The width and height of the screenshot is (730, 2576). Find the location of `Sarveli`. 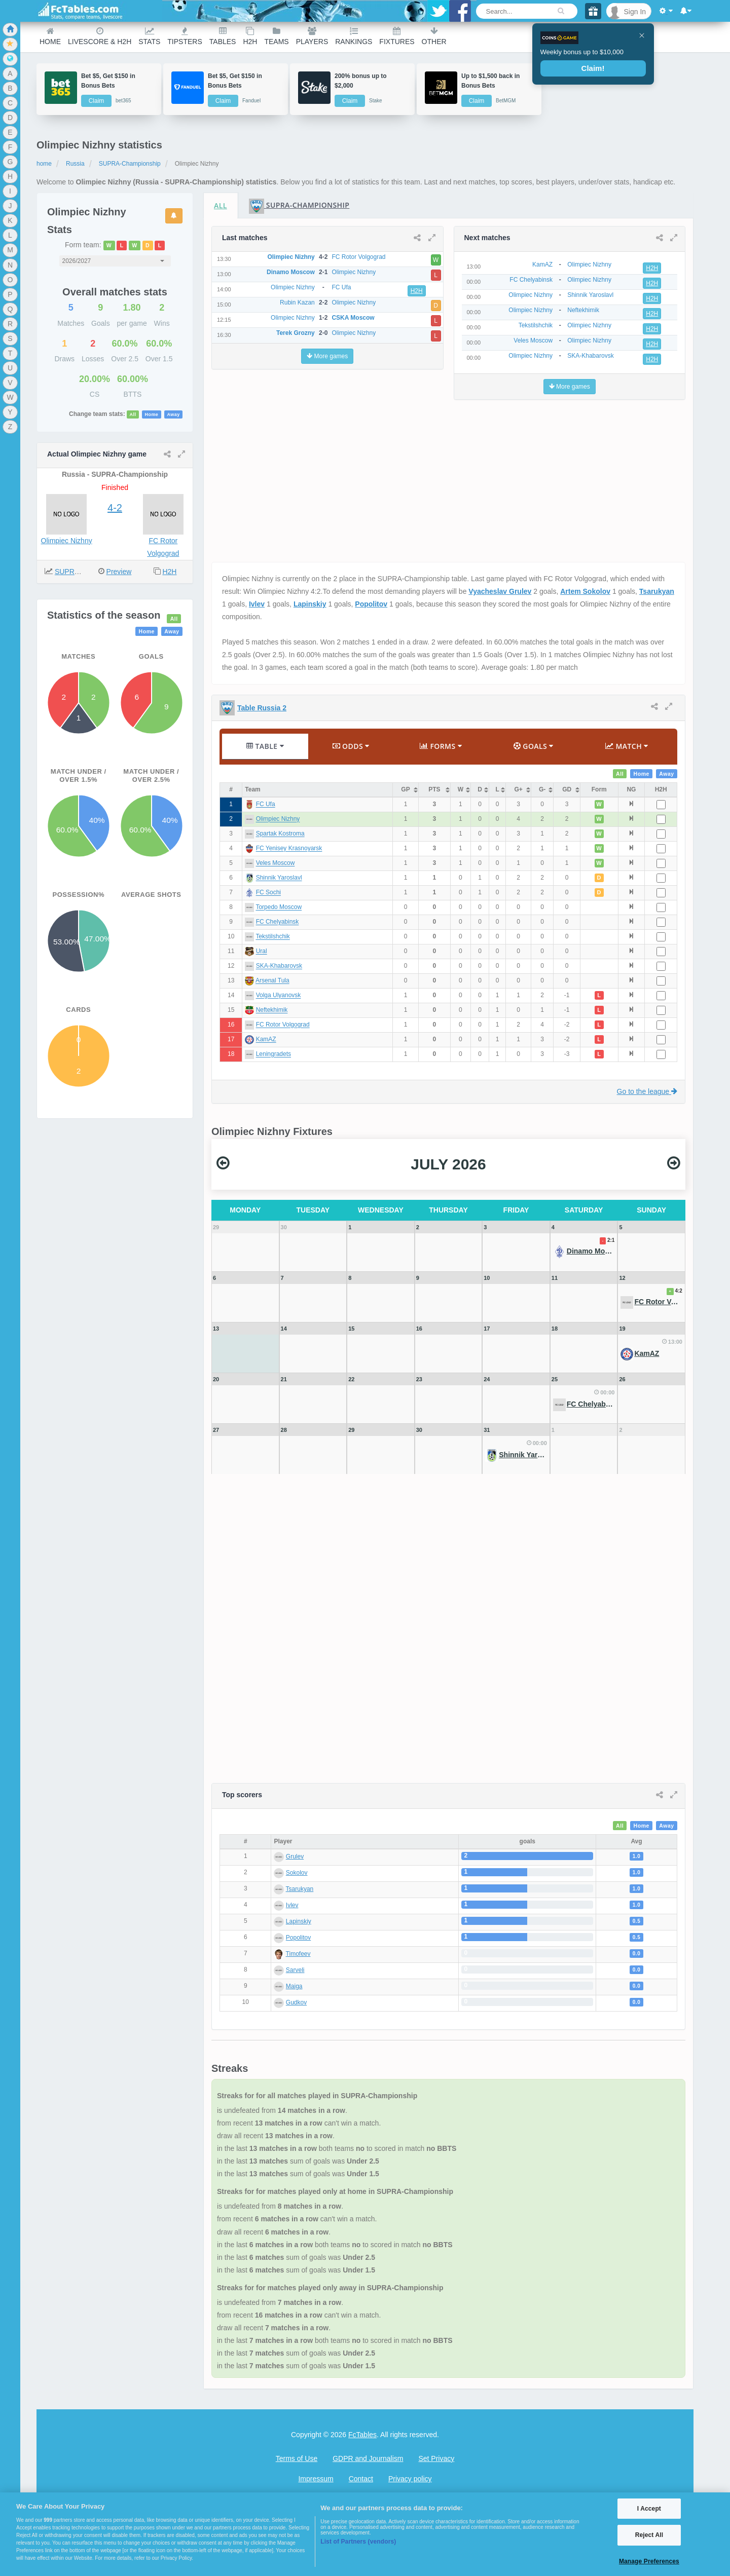

Sarveli is located at coordinates (295, 1970).